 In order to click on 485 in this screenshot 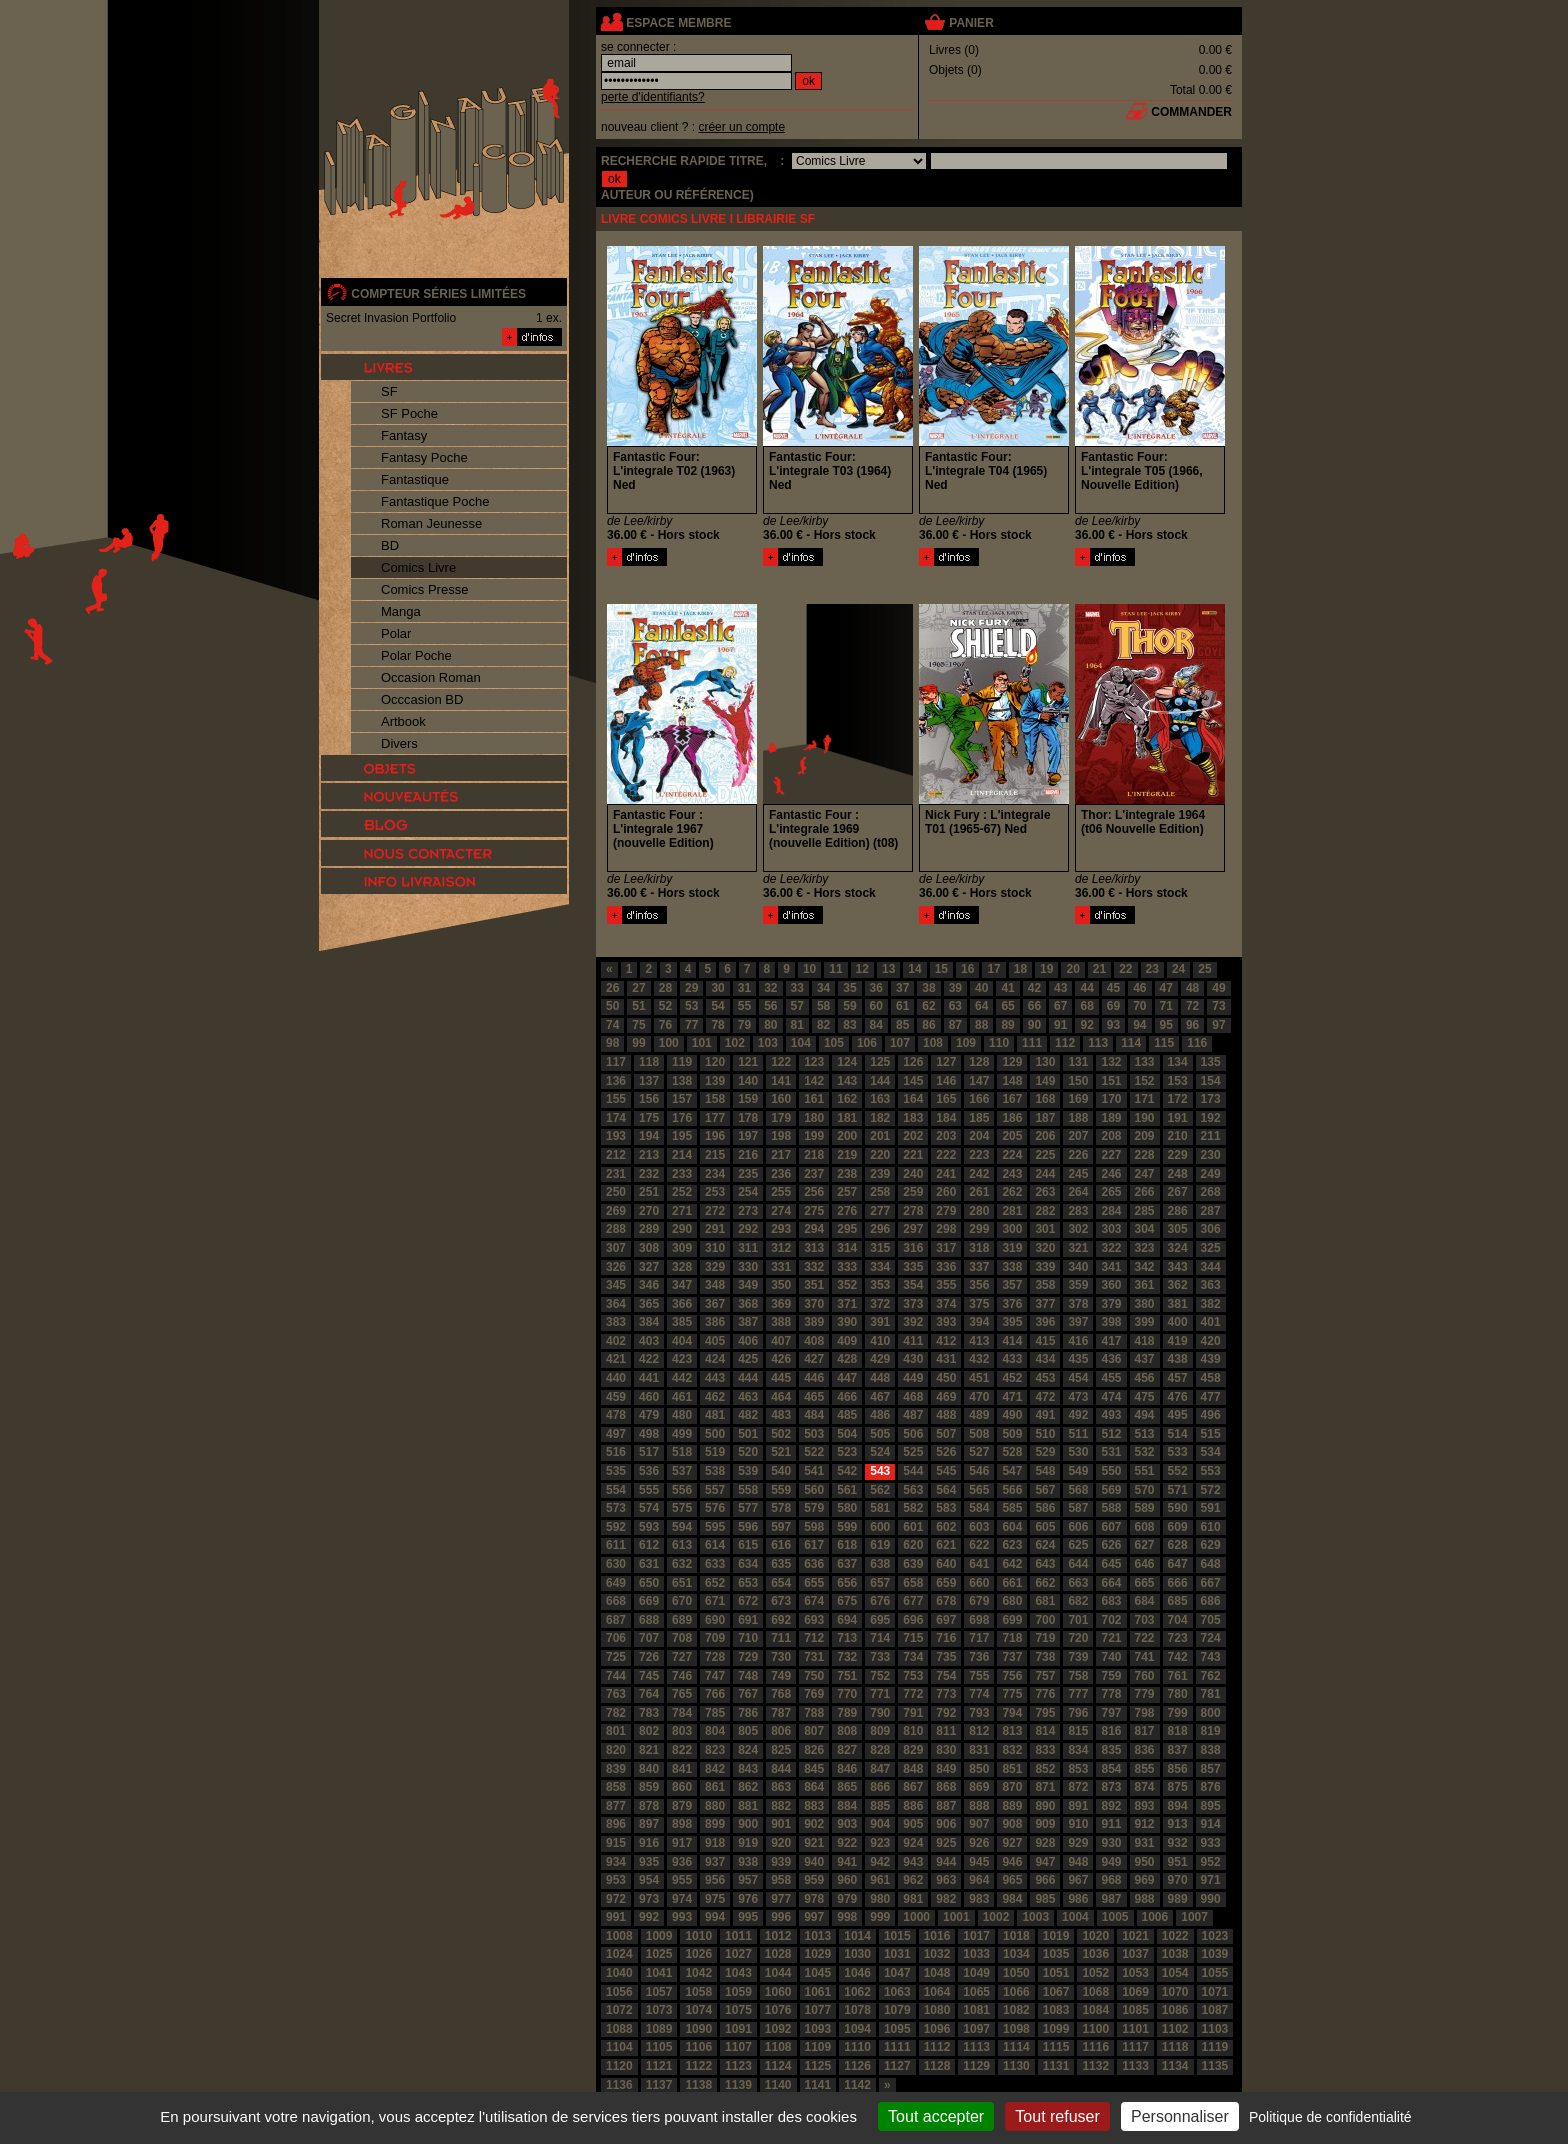, I will do `click(847, 1415)`.